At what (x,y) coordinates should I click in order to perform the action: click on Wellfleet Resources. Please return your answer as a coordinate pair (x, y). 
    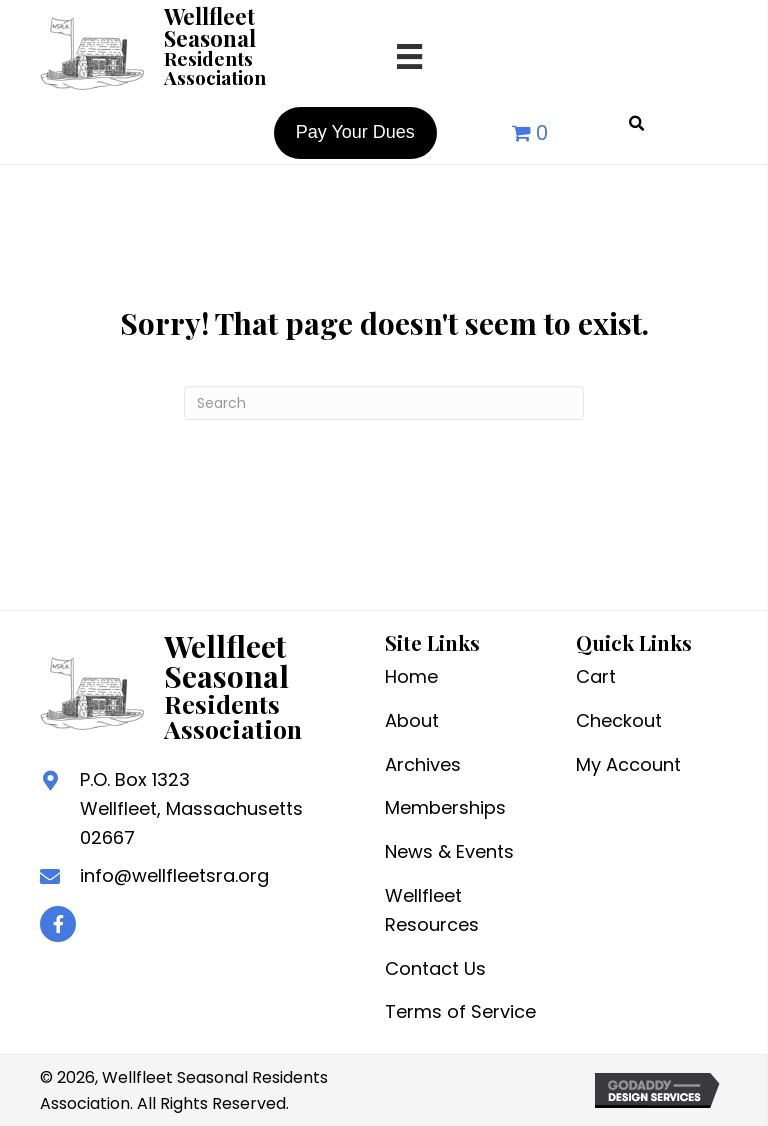
    Looking at the image, I should click on (432, 910).